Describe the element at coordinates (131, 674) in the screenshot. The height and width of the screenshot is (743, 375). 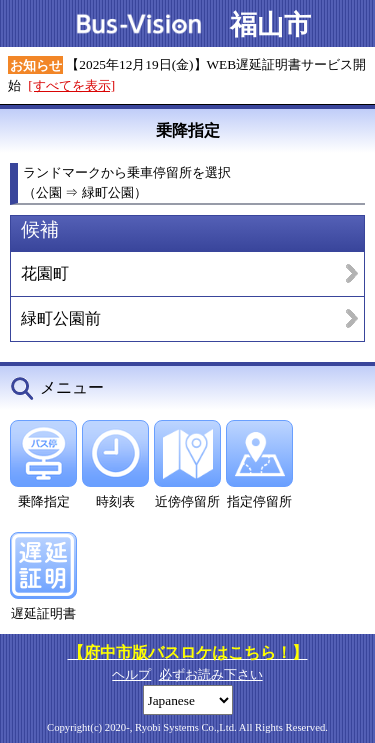
I see `ヘルプ` at that location.